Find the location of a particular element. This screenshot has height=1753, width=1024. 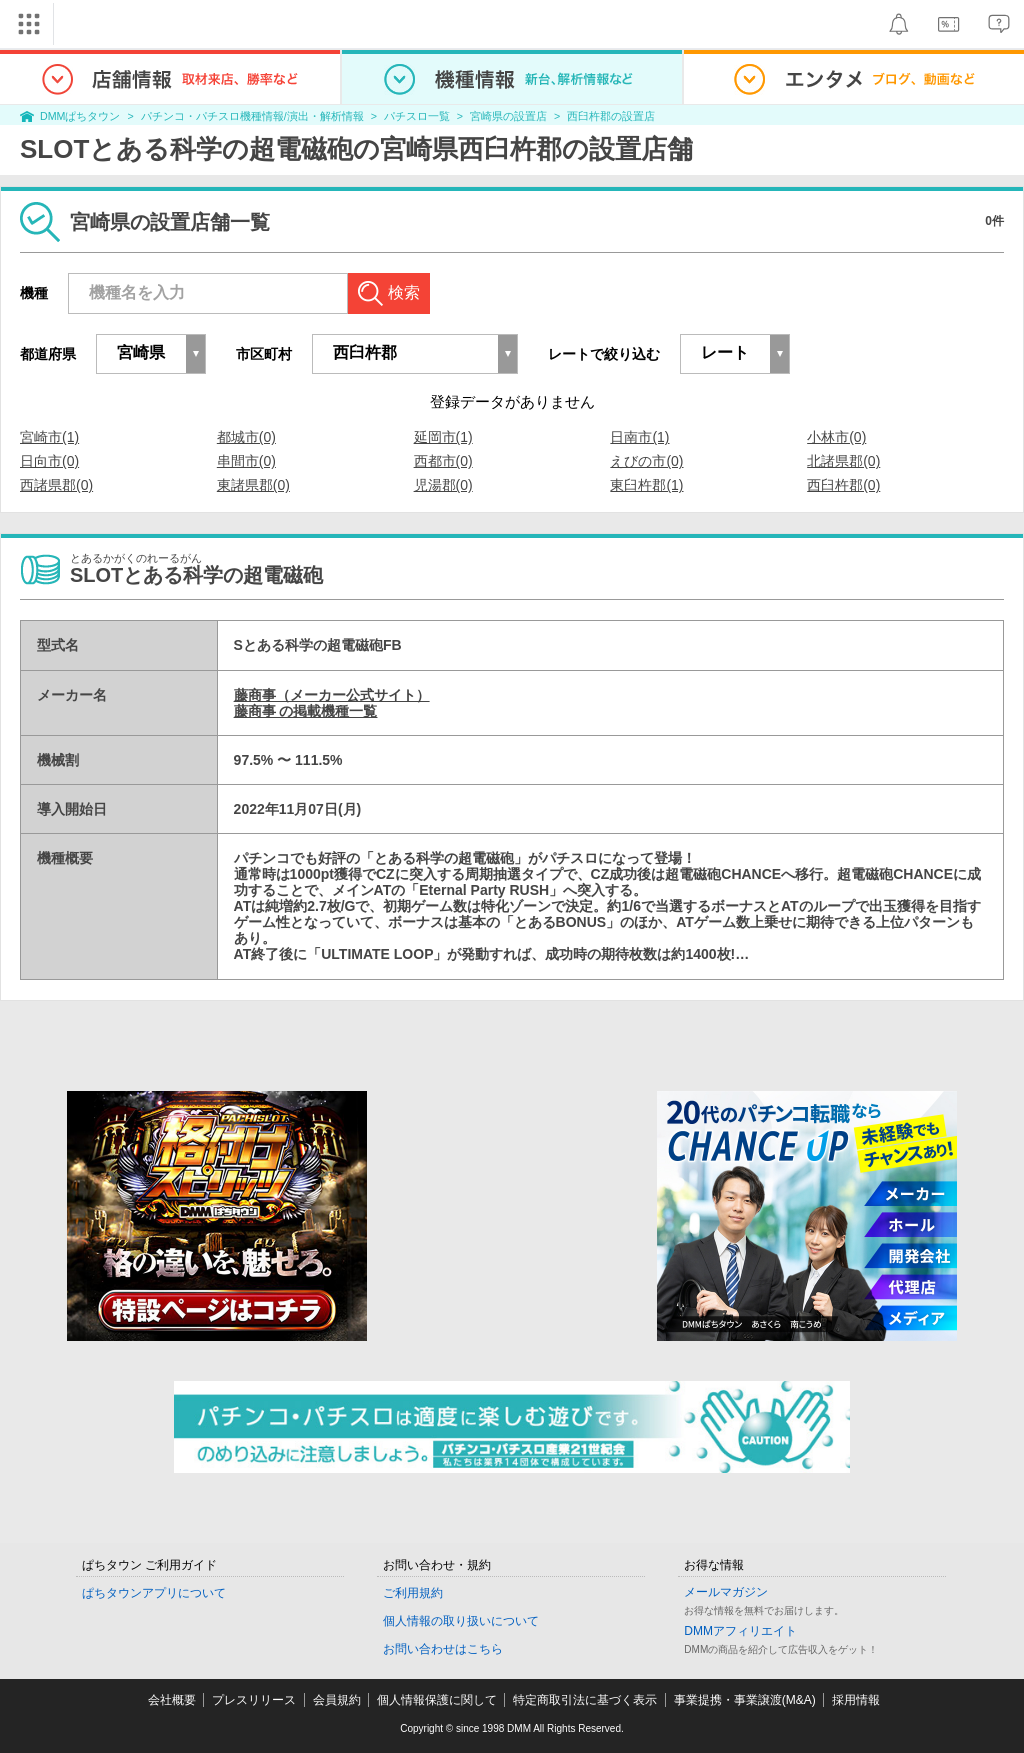

藤商事 の掲載機種一覧 is located at coordinates (306, 711).